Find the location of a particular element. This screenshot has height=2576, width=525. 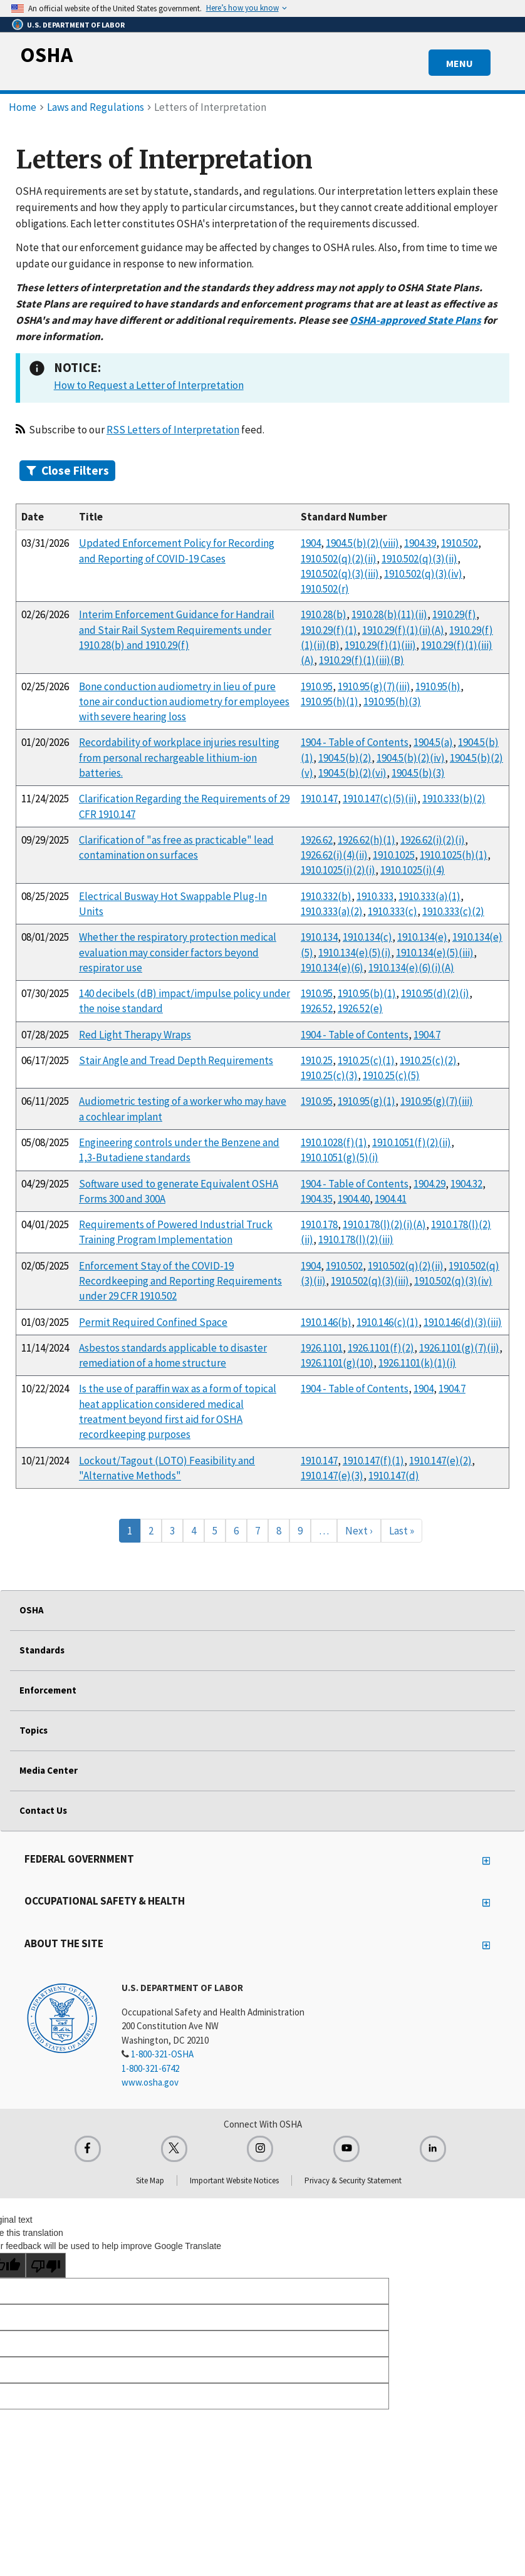

1910.95(g)(1) is located at coordinates (366, 1101).